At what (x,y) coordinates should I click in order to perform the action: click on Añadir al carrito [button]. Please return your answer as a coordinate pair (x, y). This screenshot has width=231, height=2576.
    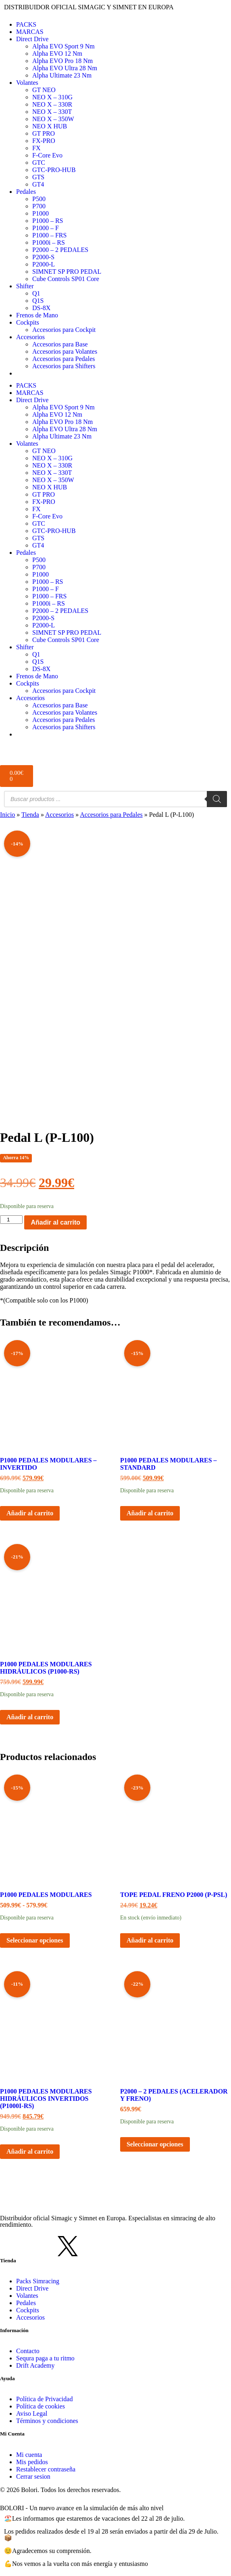
    Looking at the image, I should click on (29, 1511).